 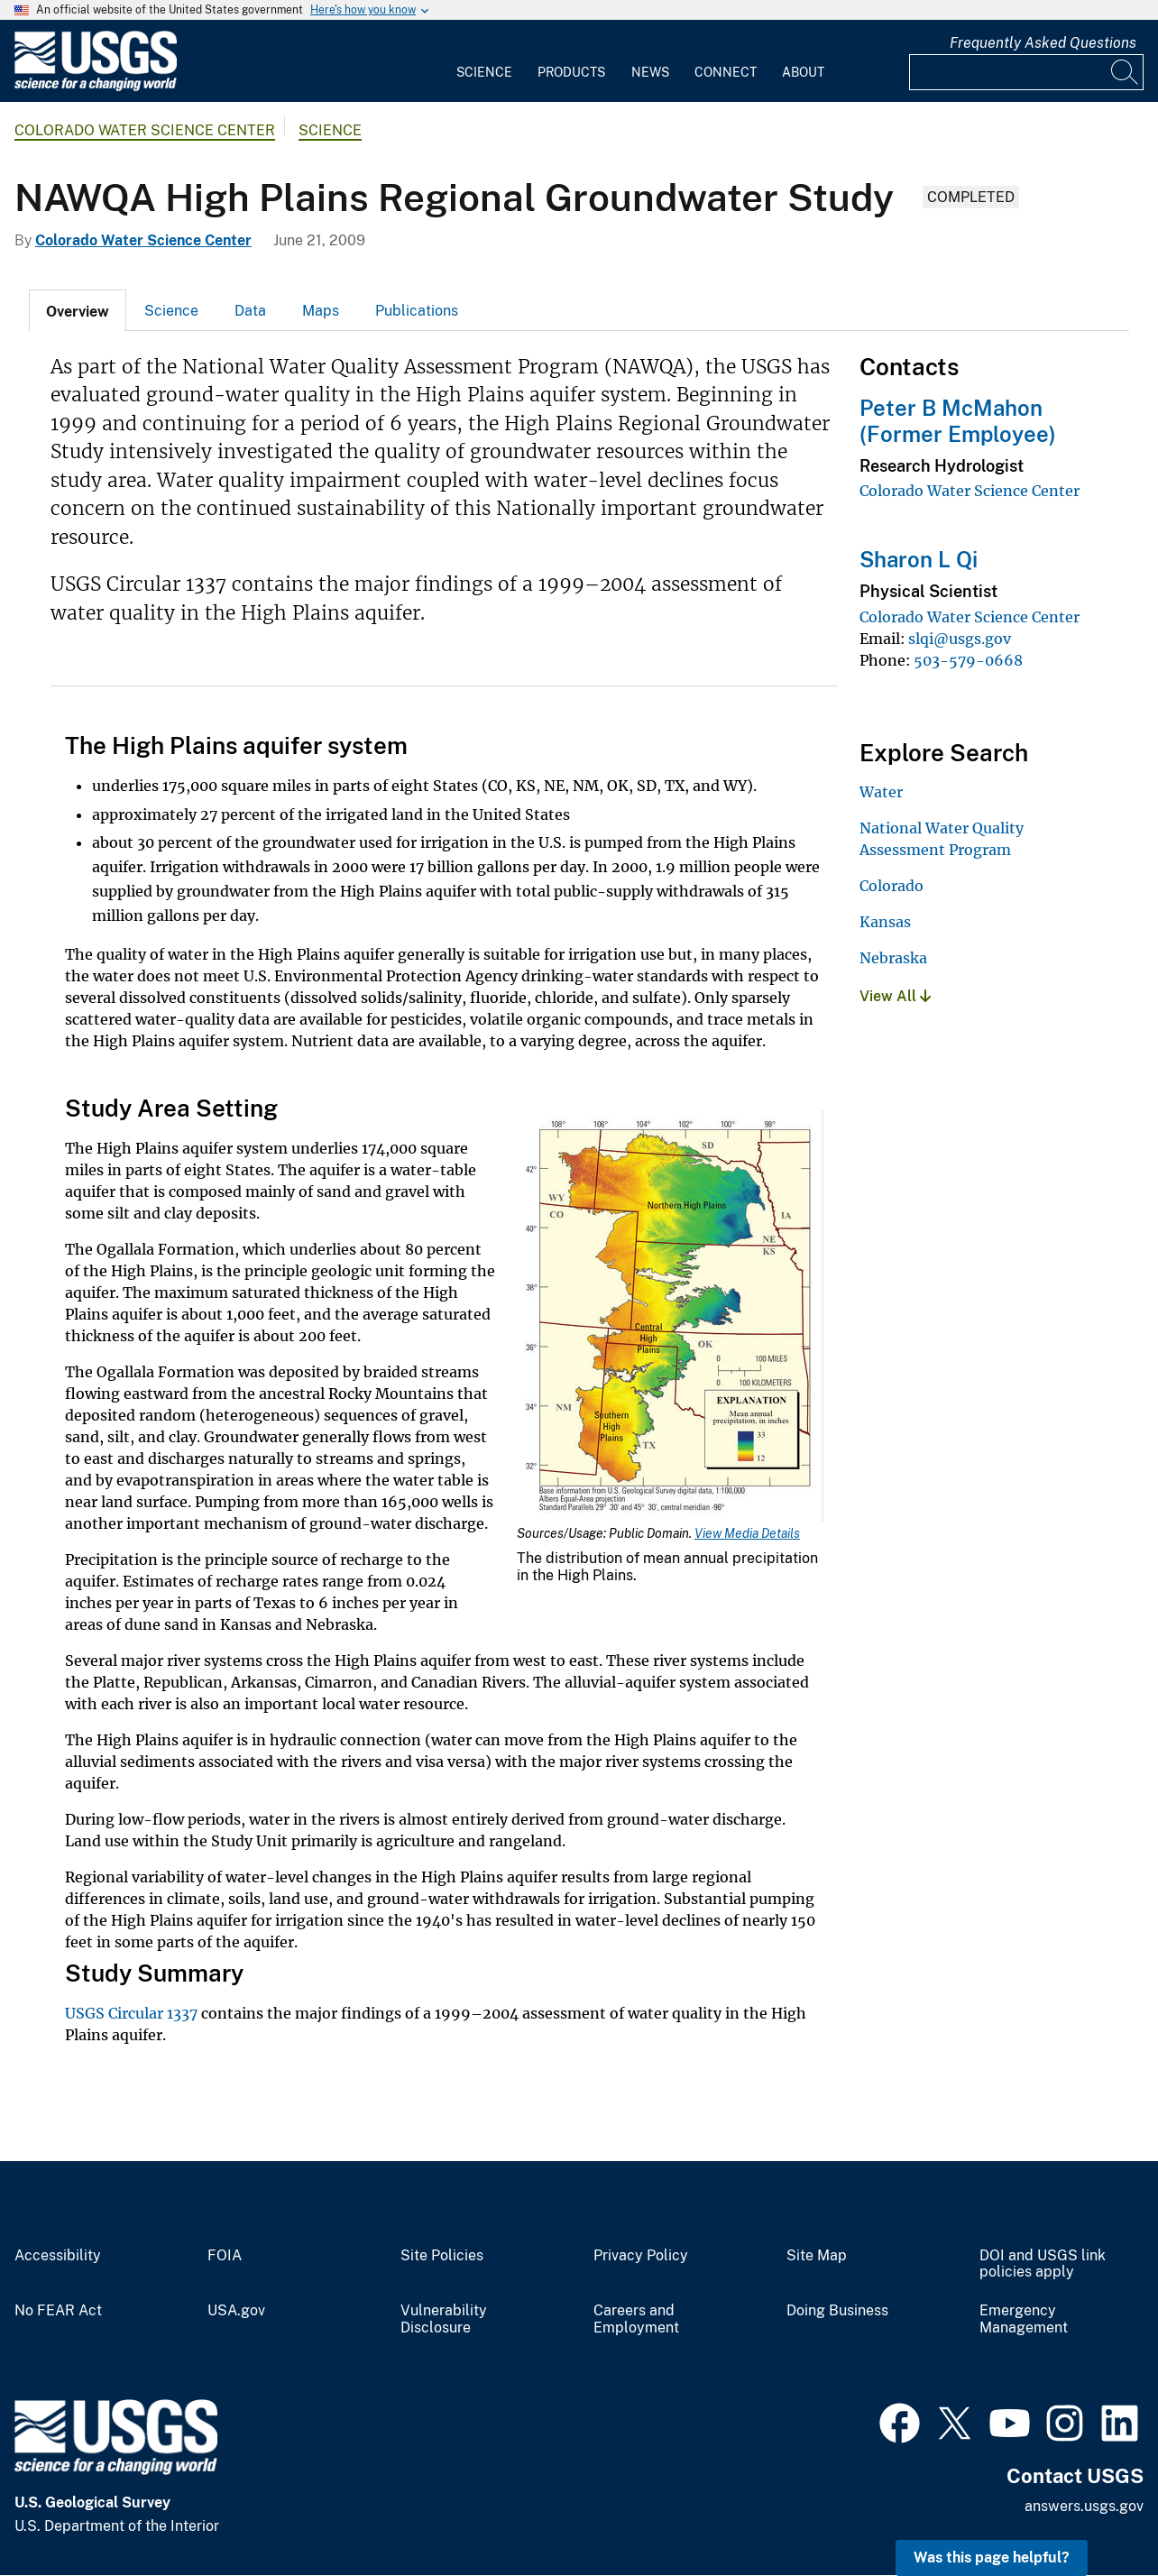 What do you see at coordinates (803, 72) in the screenshot?
I see `About` at bounding box center [803, 72].